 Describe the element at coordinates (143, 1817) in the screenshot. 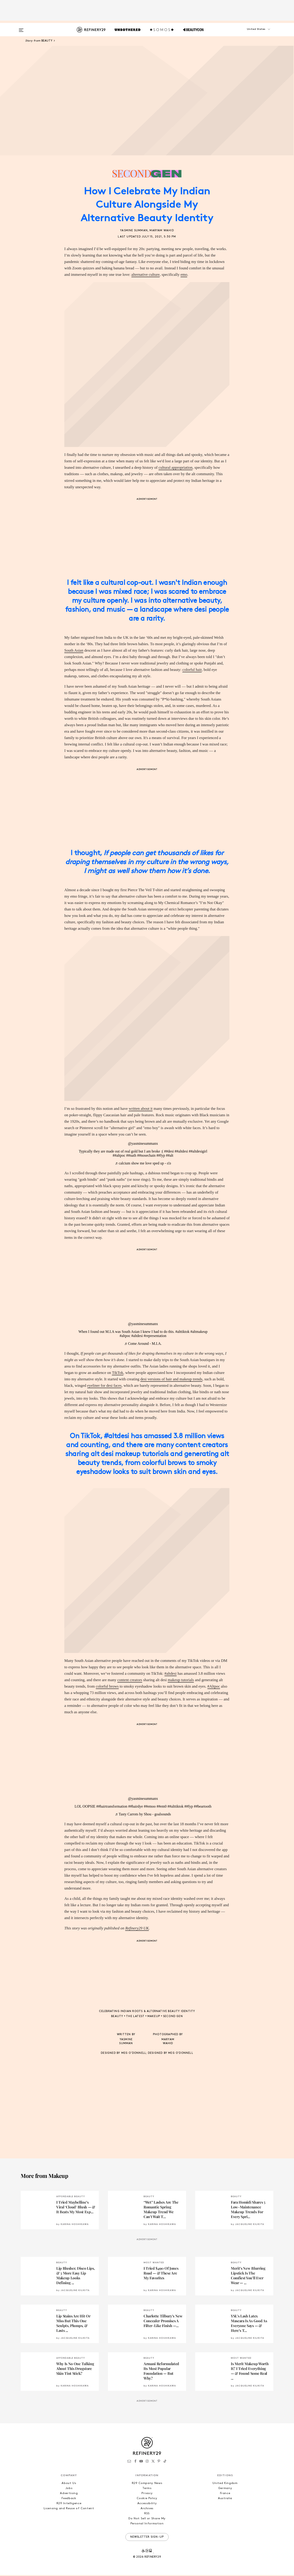

I see `♬ Tasty Carrots by Shou - goalsounds` at that location.